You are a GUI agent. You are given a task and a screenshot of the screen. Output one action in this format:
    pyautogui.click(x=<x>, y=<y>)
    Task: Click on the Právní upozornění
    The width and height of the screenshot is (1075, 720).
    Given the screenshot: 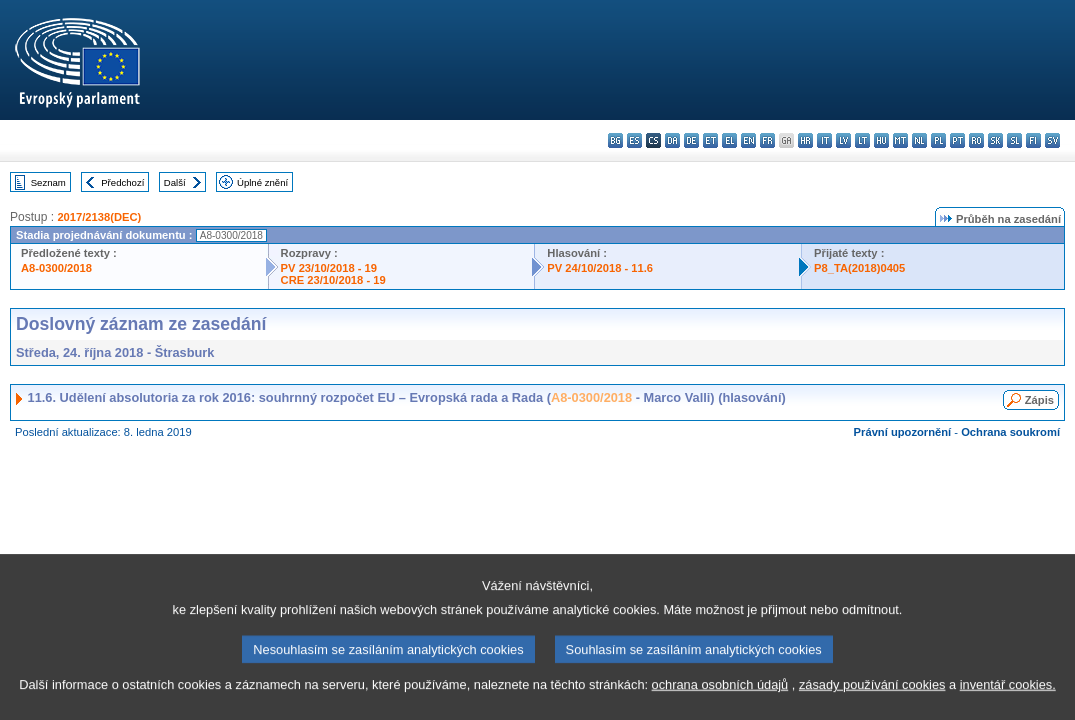 What is the action you would take?
    pyautogui.click(x=903, y=432)
    